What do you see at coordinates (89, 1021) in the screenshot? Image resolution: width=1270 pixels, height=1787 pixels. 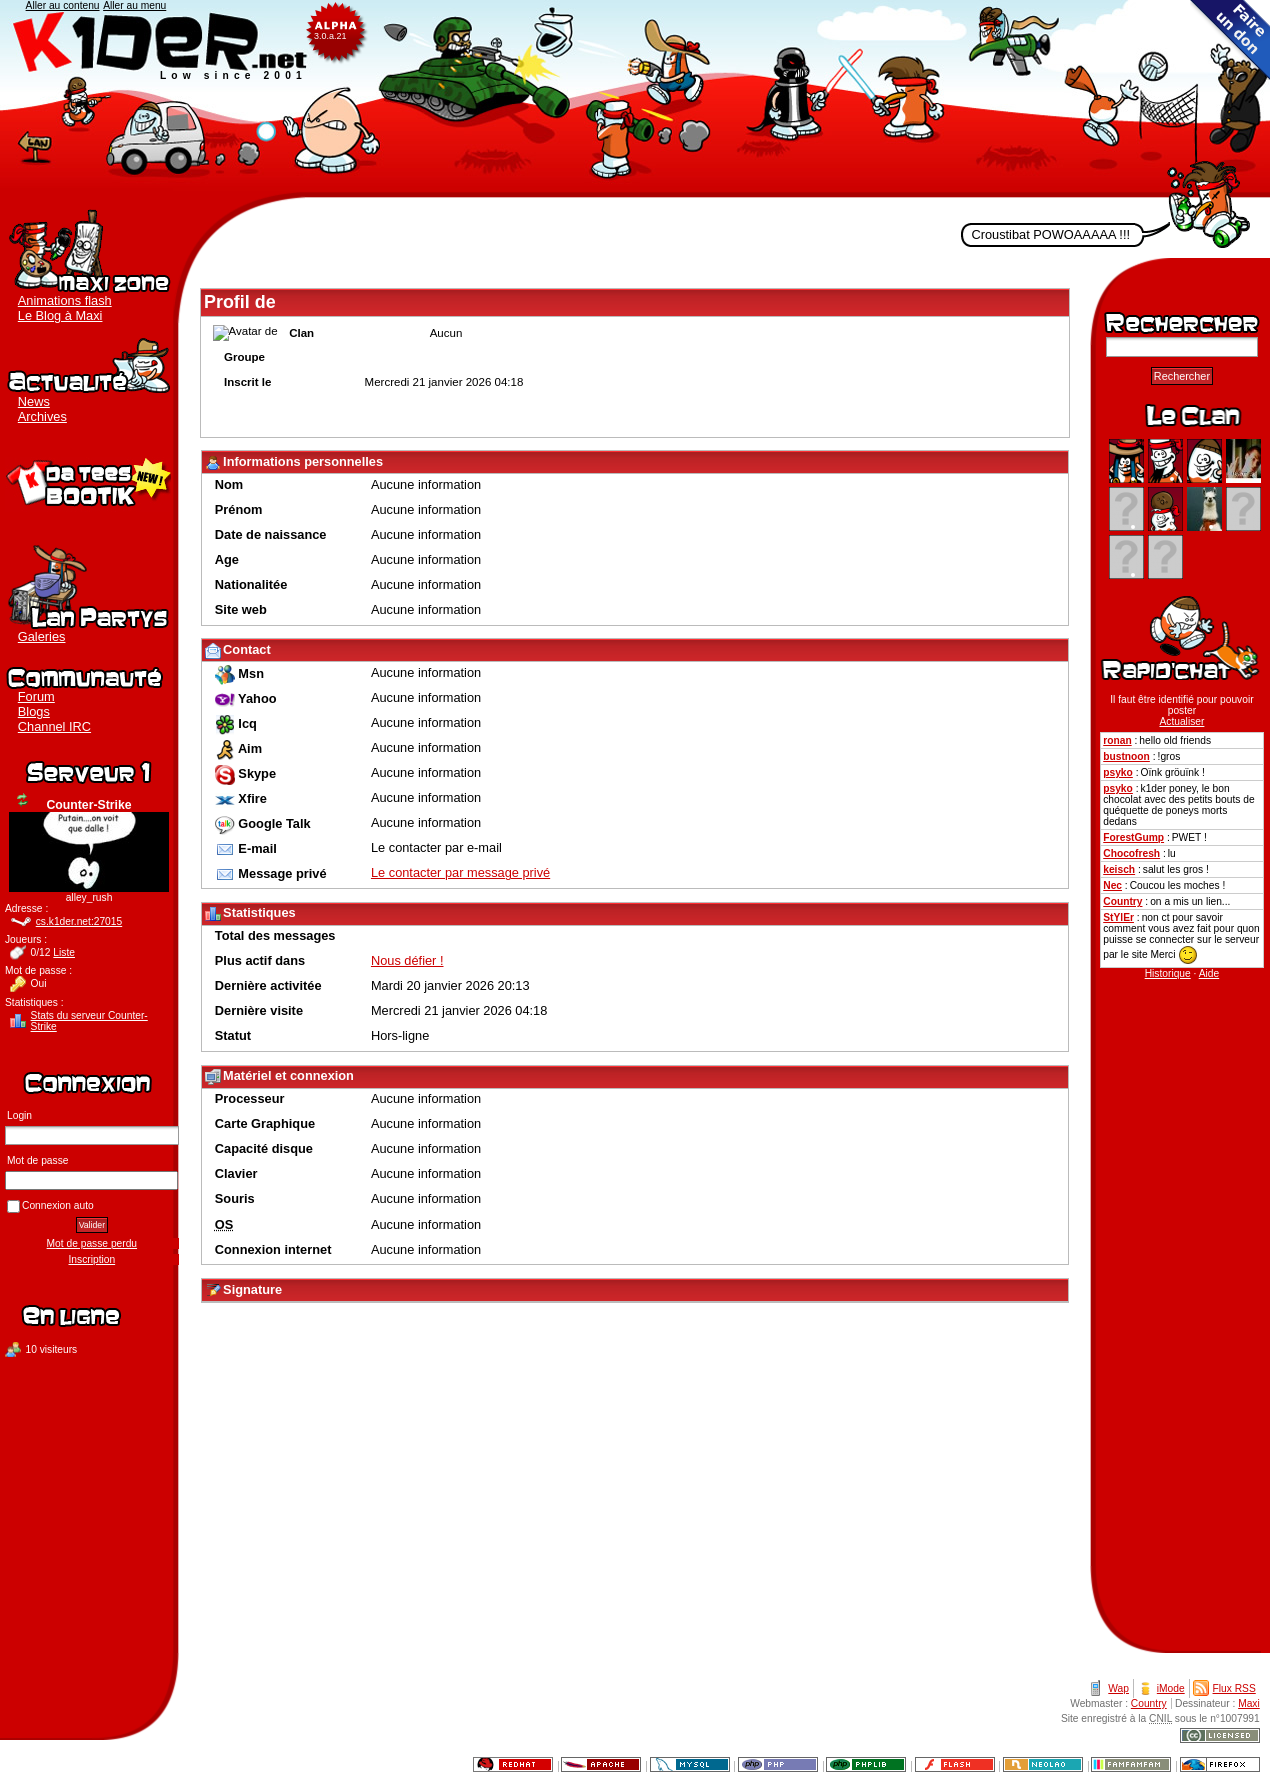 I see `Stats du serveur Counter-Strike` at bounding box center [89, 1021].